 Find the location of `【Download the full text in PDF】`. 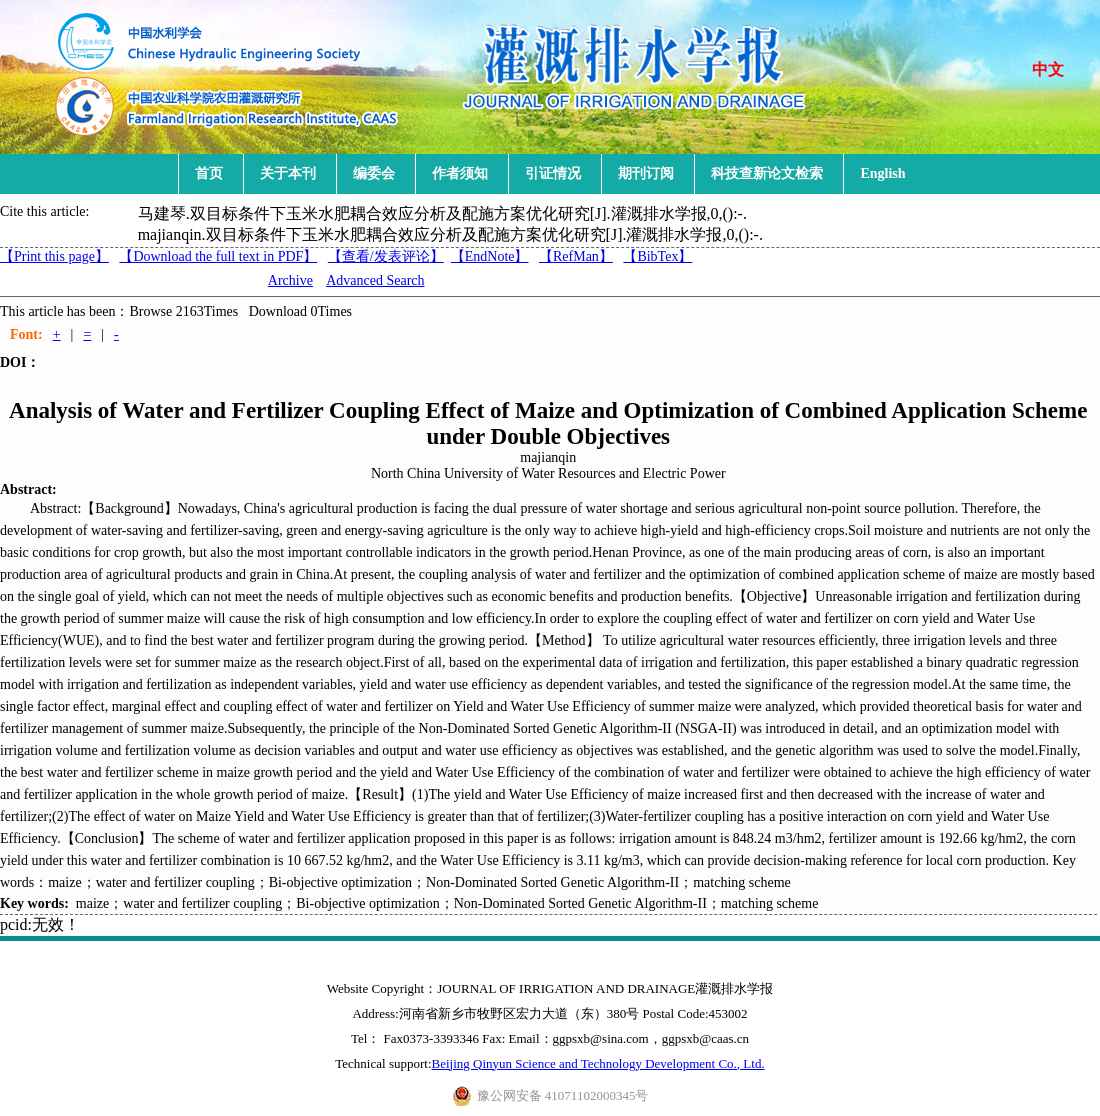

【Download the full text in PDF】 is located at coordinates (218, 256).